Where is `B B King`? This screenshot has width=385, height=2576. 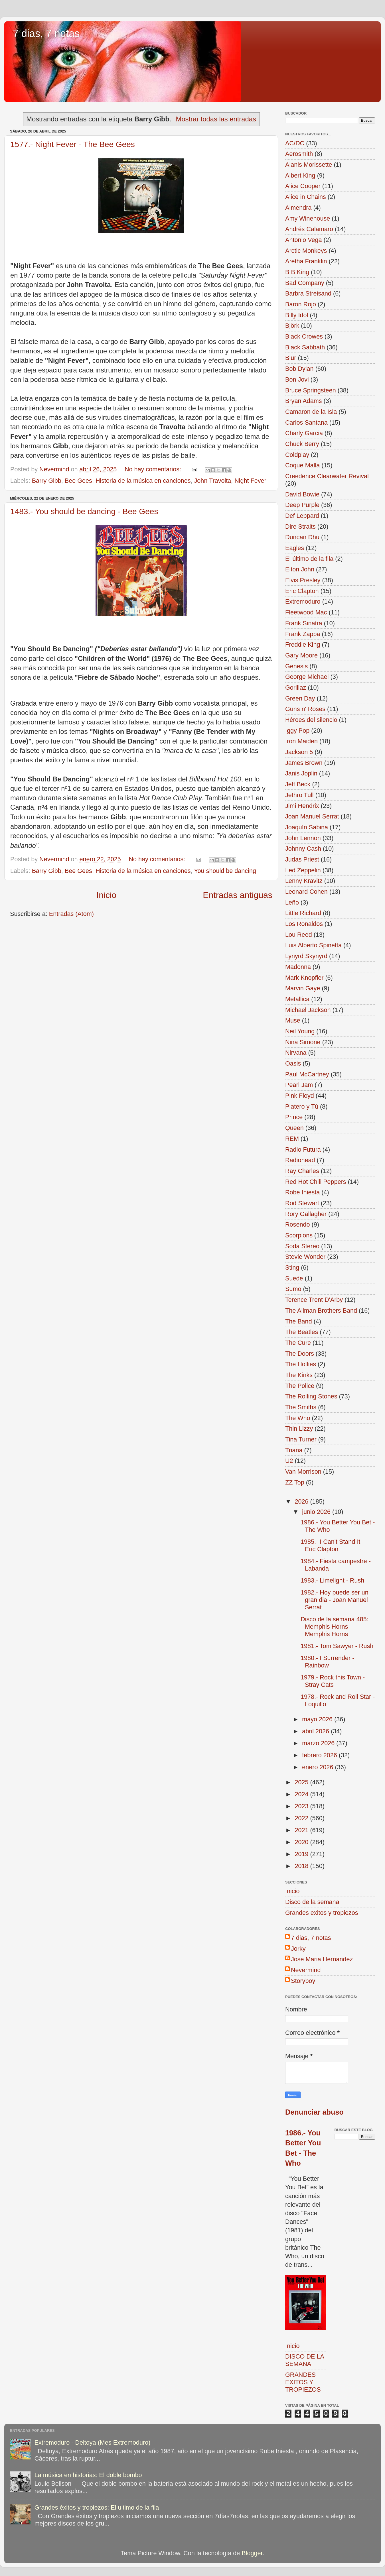 B B King is located at coordinates (297, 272).